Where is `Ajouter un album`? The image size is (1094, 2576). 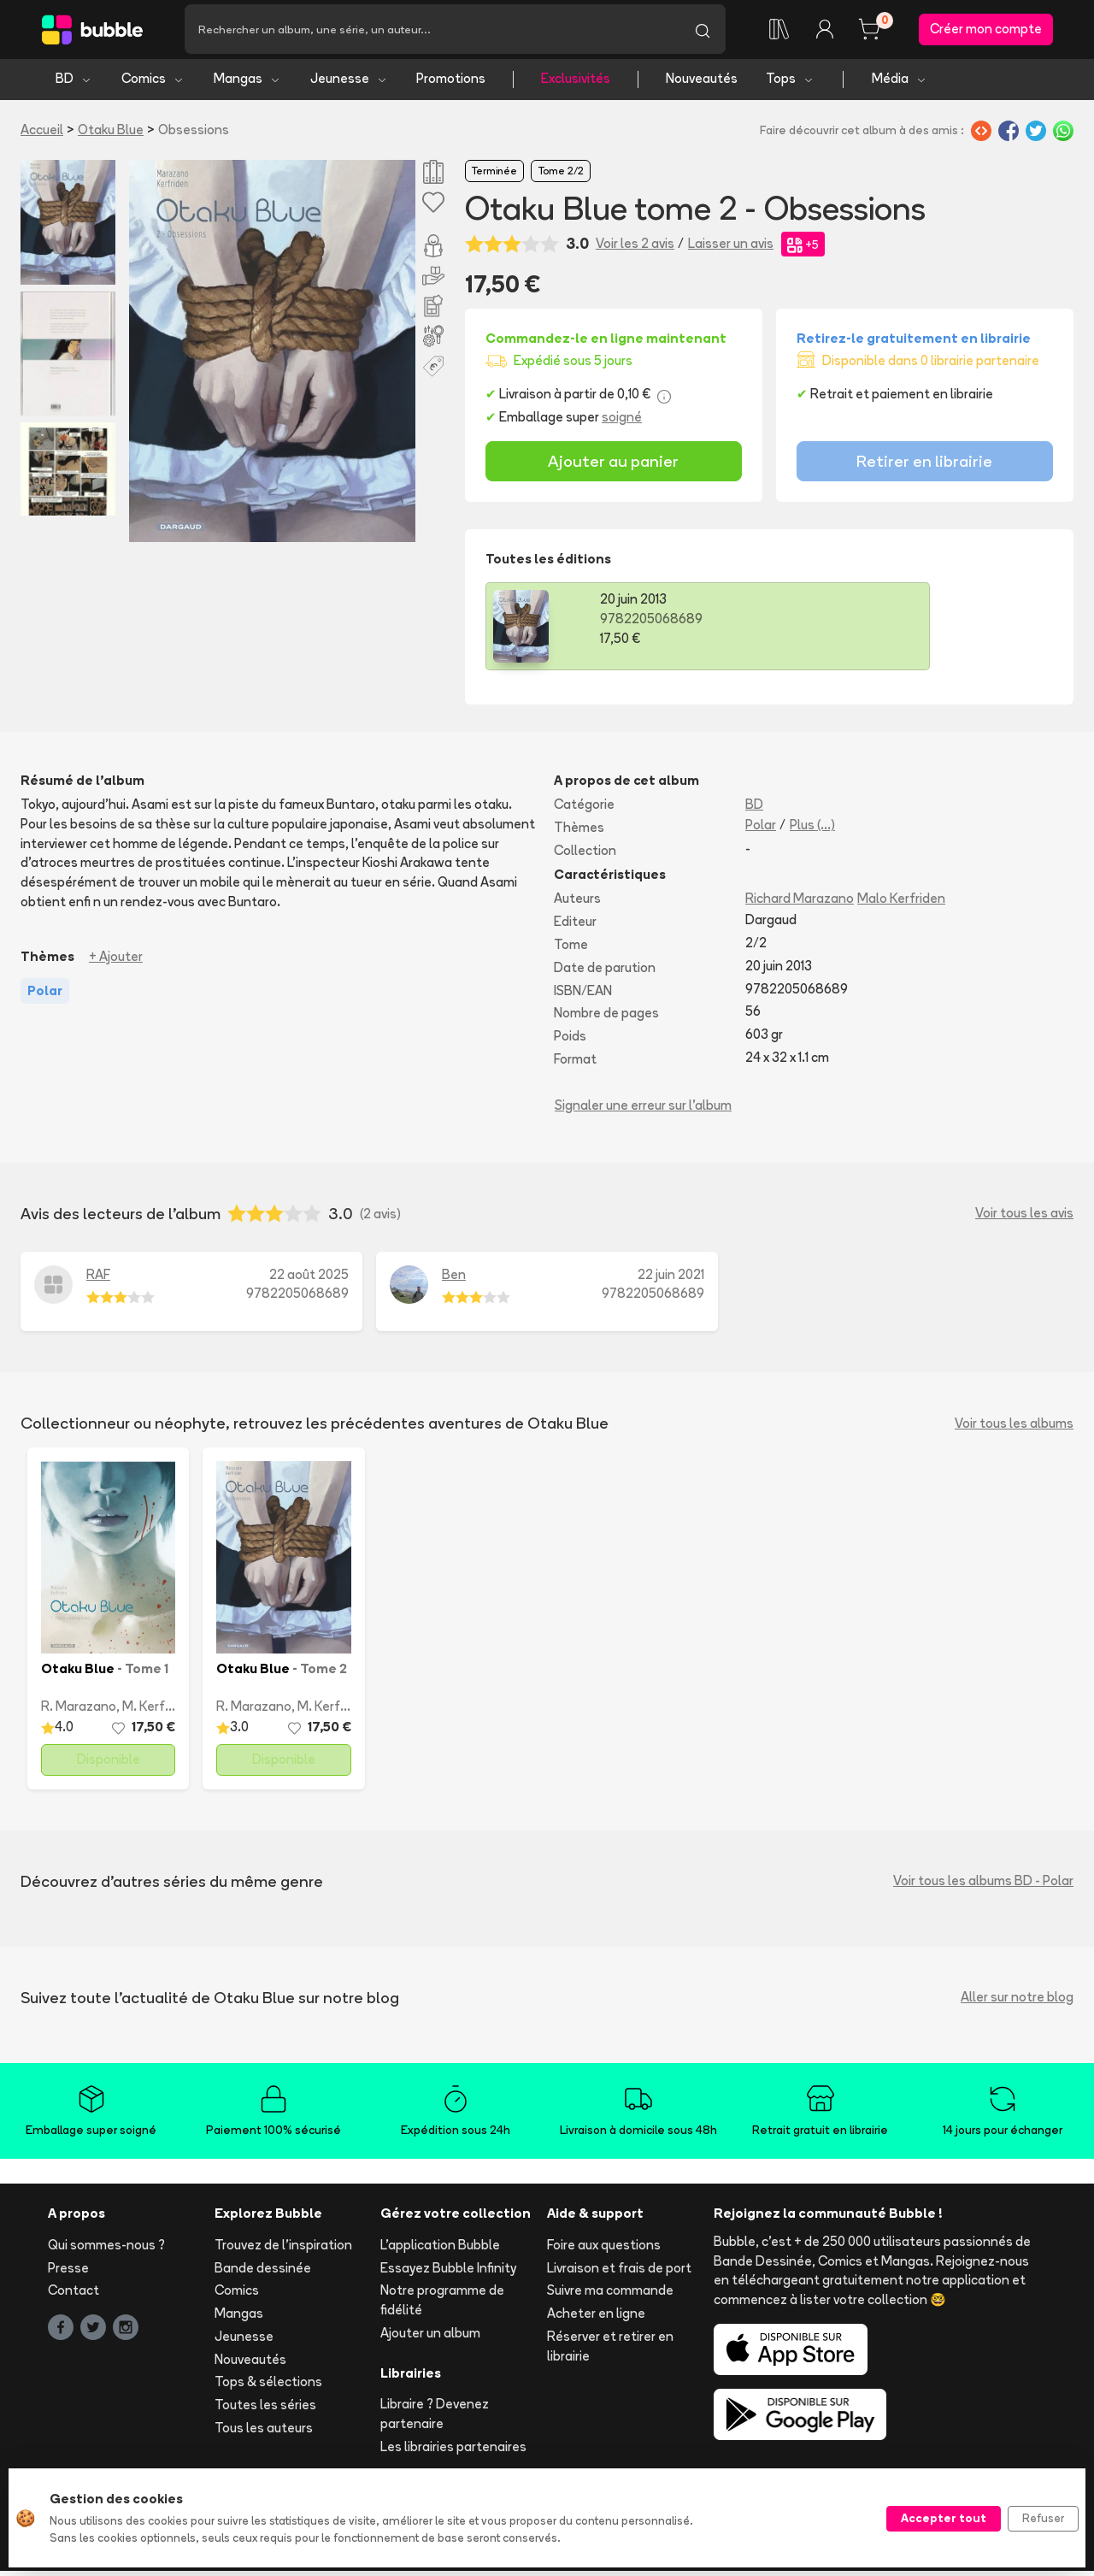
Ajouter un album is located at coordinates (430, 2337).